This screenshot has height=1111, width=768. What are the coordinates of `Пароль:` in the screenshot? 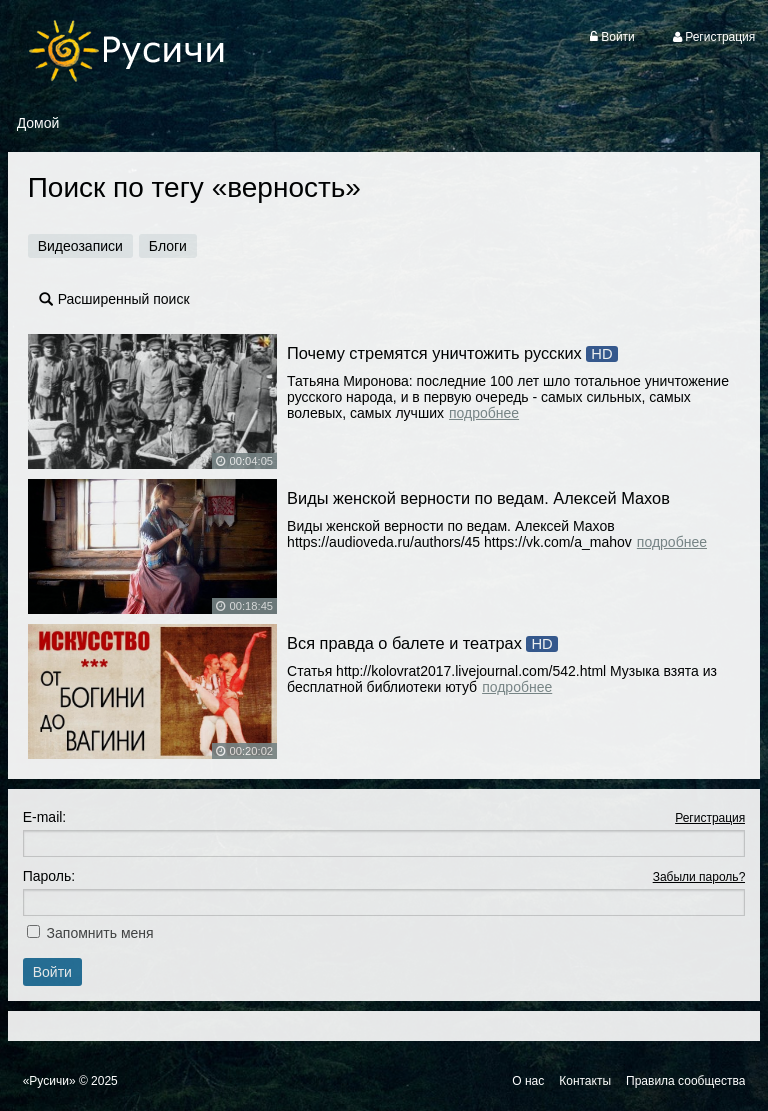 It's located at (49, 876).